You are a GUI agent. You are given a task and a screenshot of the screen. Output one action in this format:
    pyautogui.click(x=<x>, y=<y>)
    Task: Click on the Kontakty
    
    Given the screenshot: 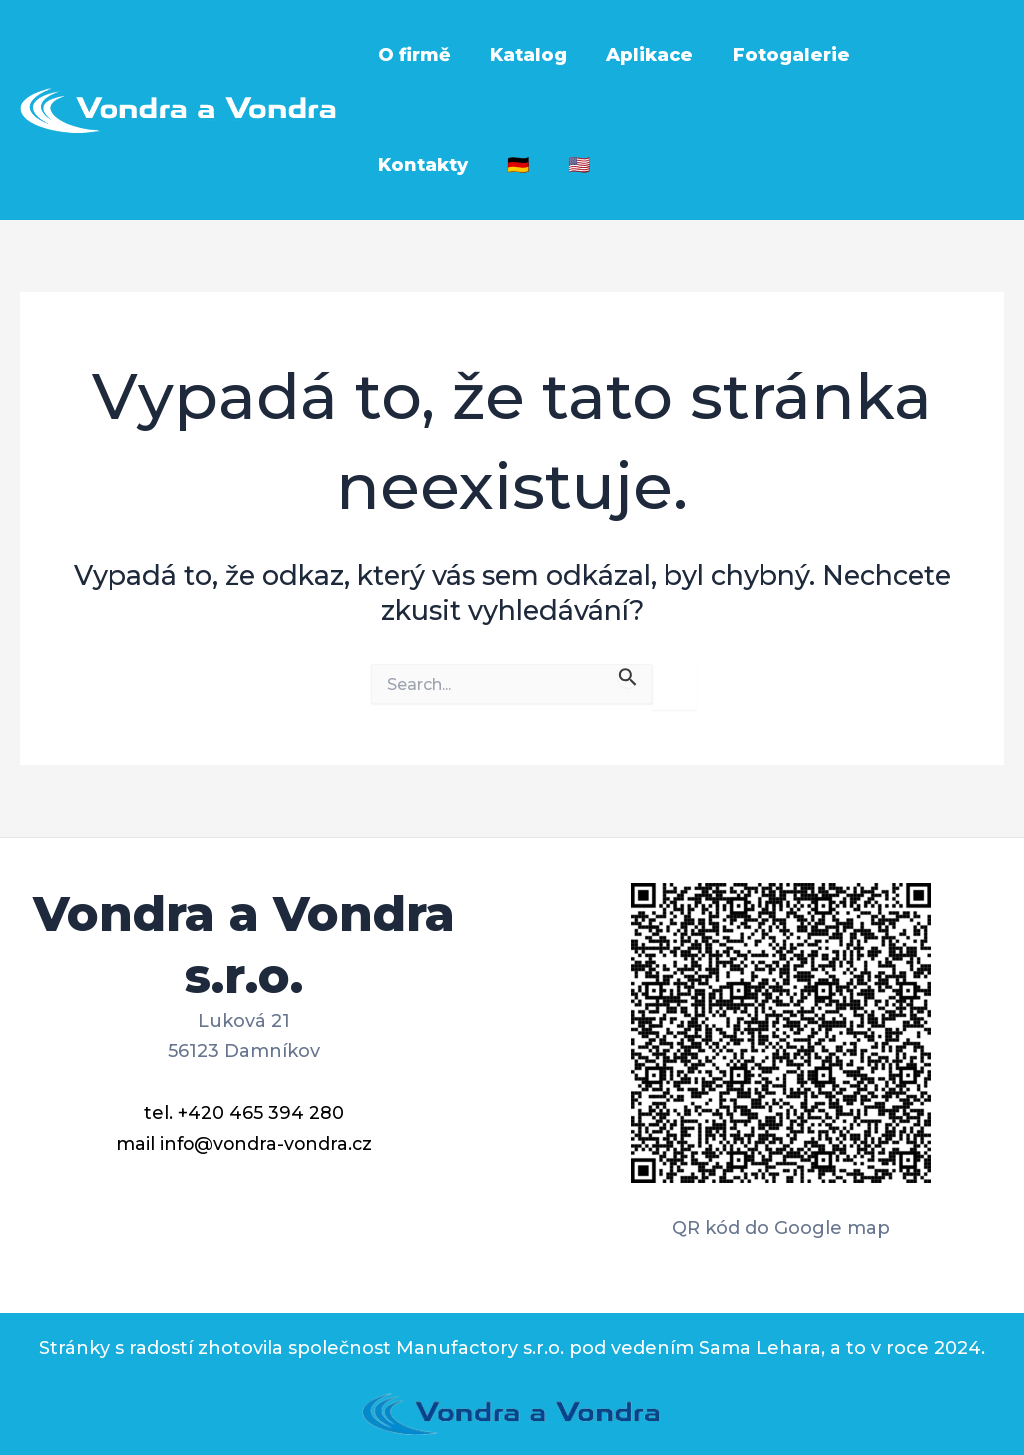 What is the action you would take?
    pyautogui.click(x=919, y=55)
    